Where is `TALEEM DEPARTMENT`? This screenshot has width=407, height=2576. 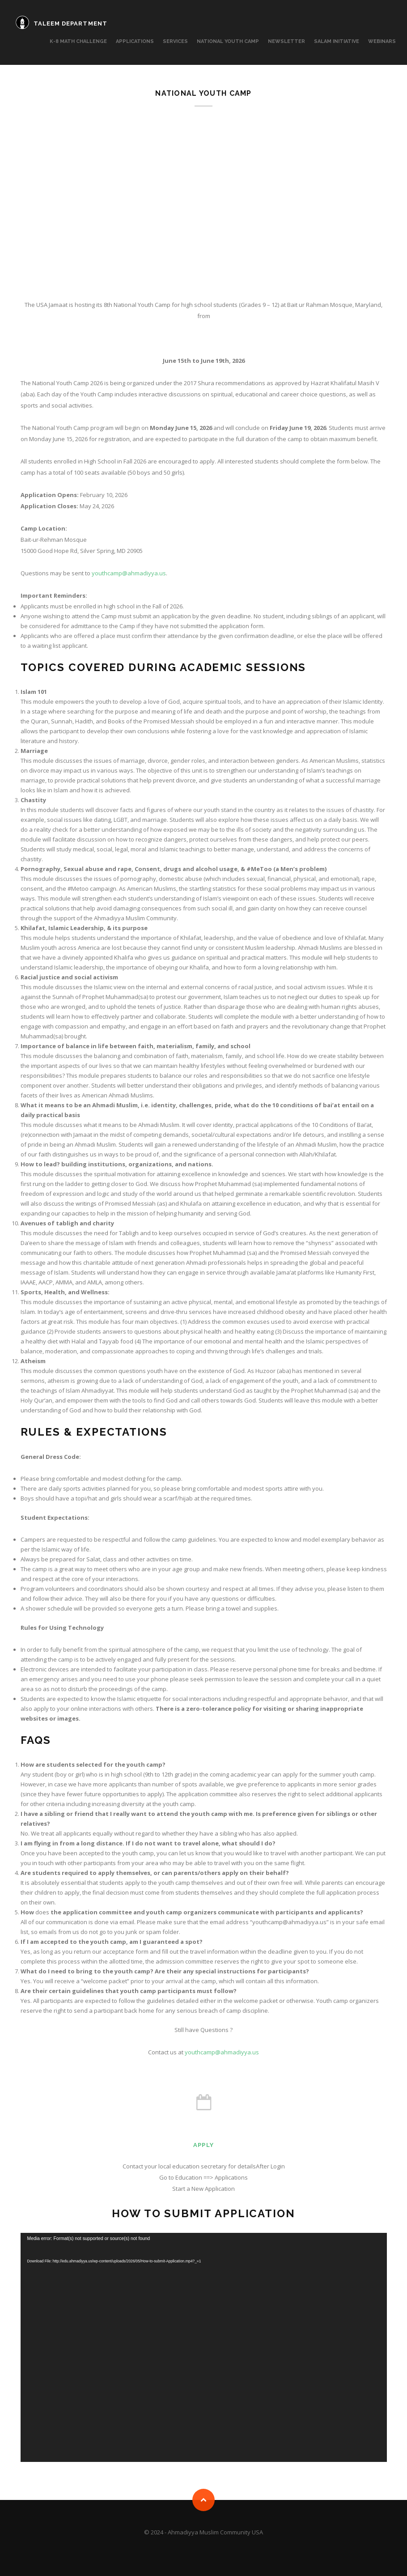
TALEEM DEPARTMENT is located at coordinates (70, 23).